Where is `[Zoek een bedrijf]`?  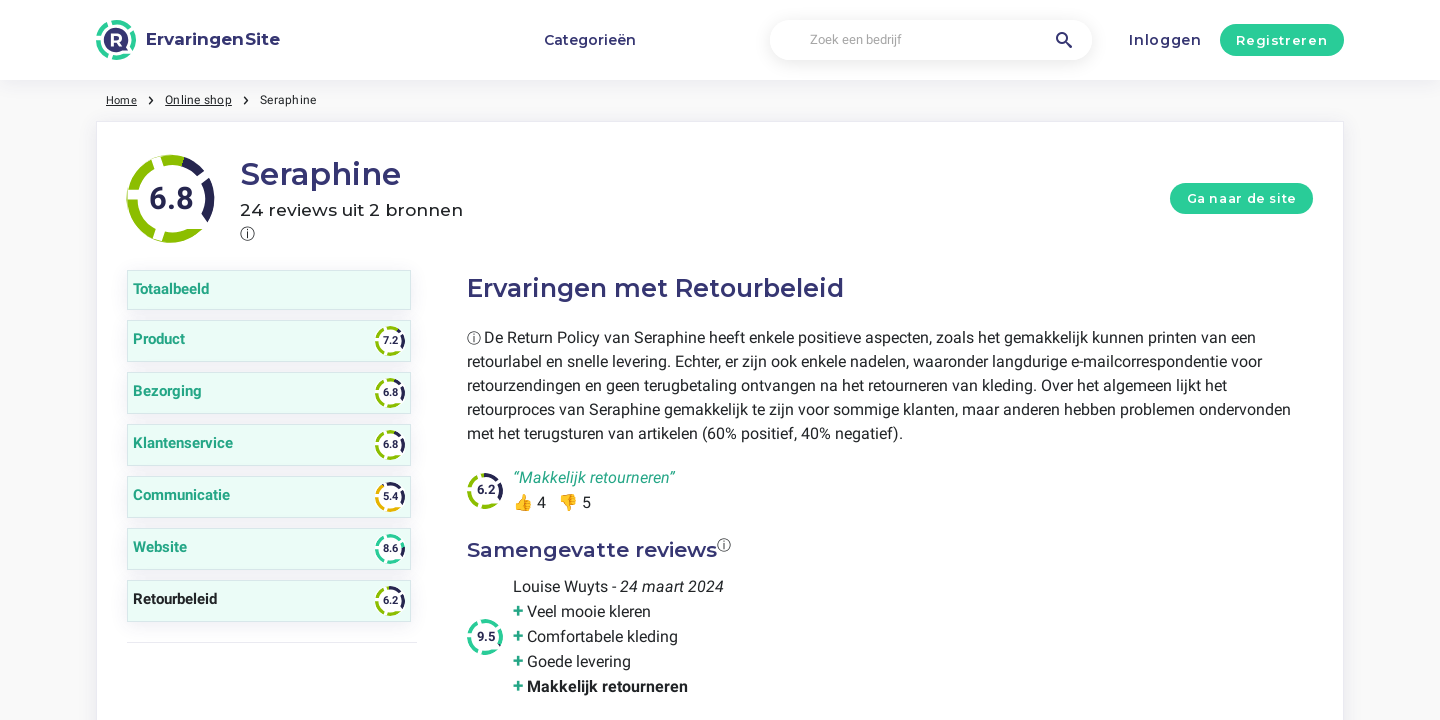 [Zoek een bedrijf] is located at coordinates (930, 40).